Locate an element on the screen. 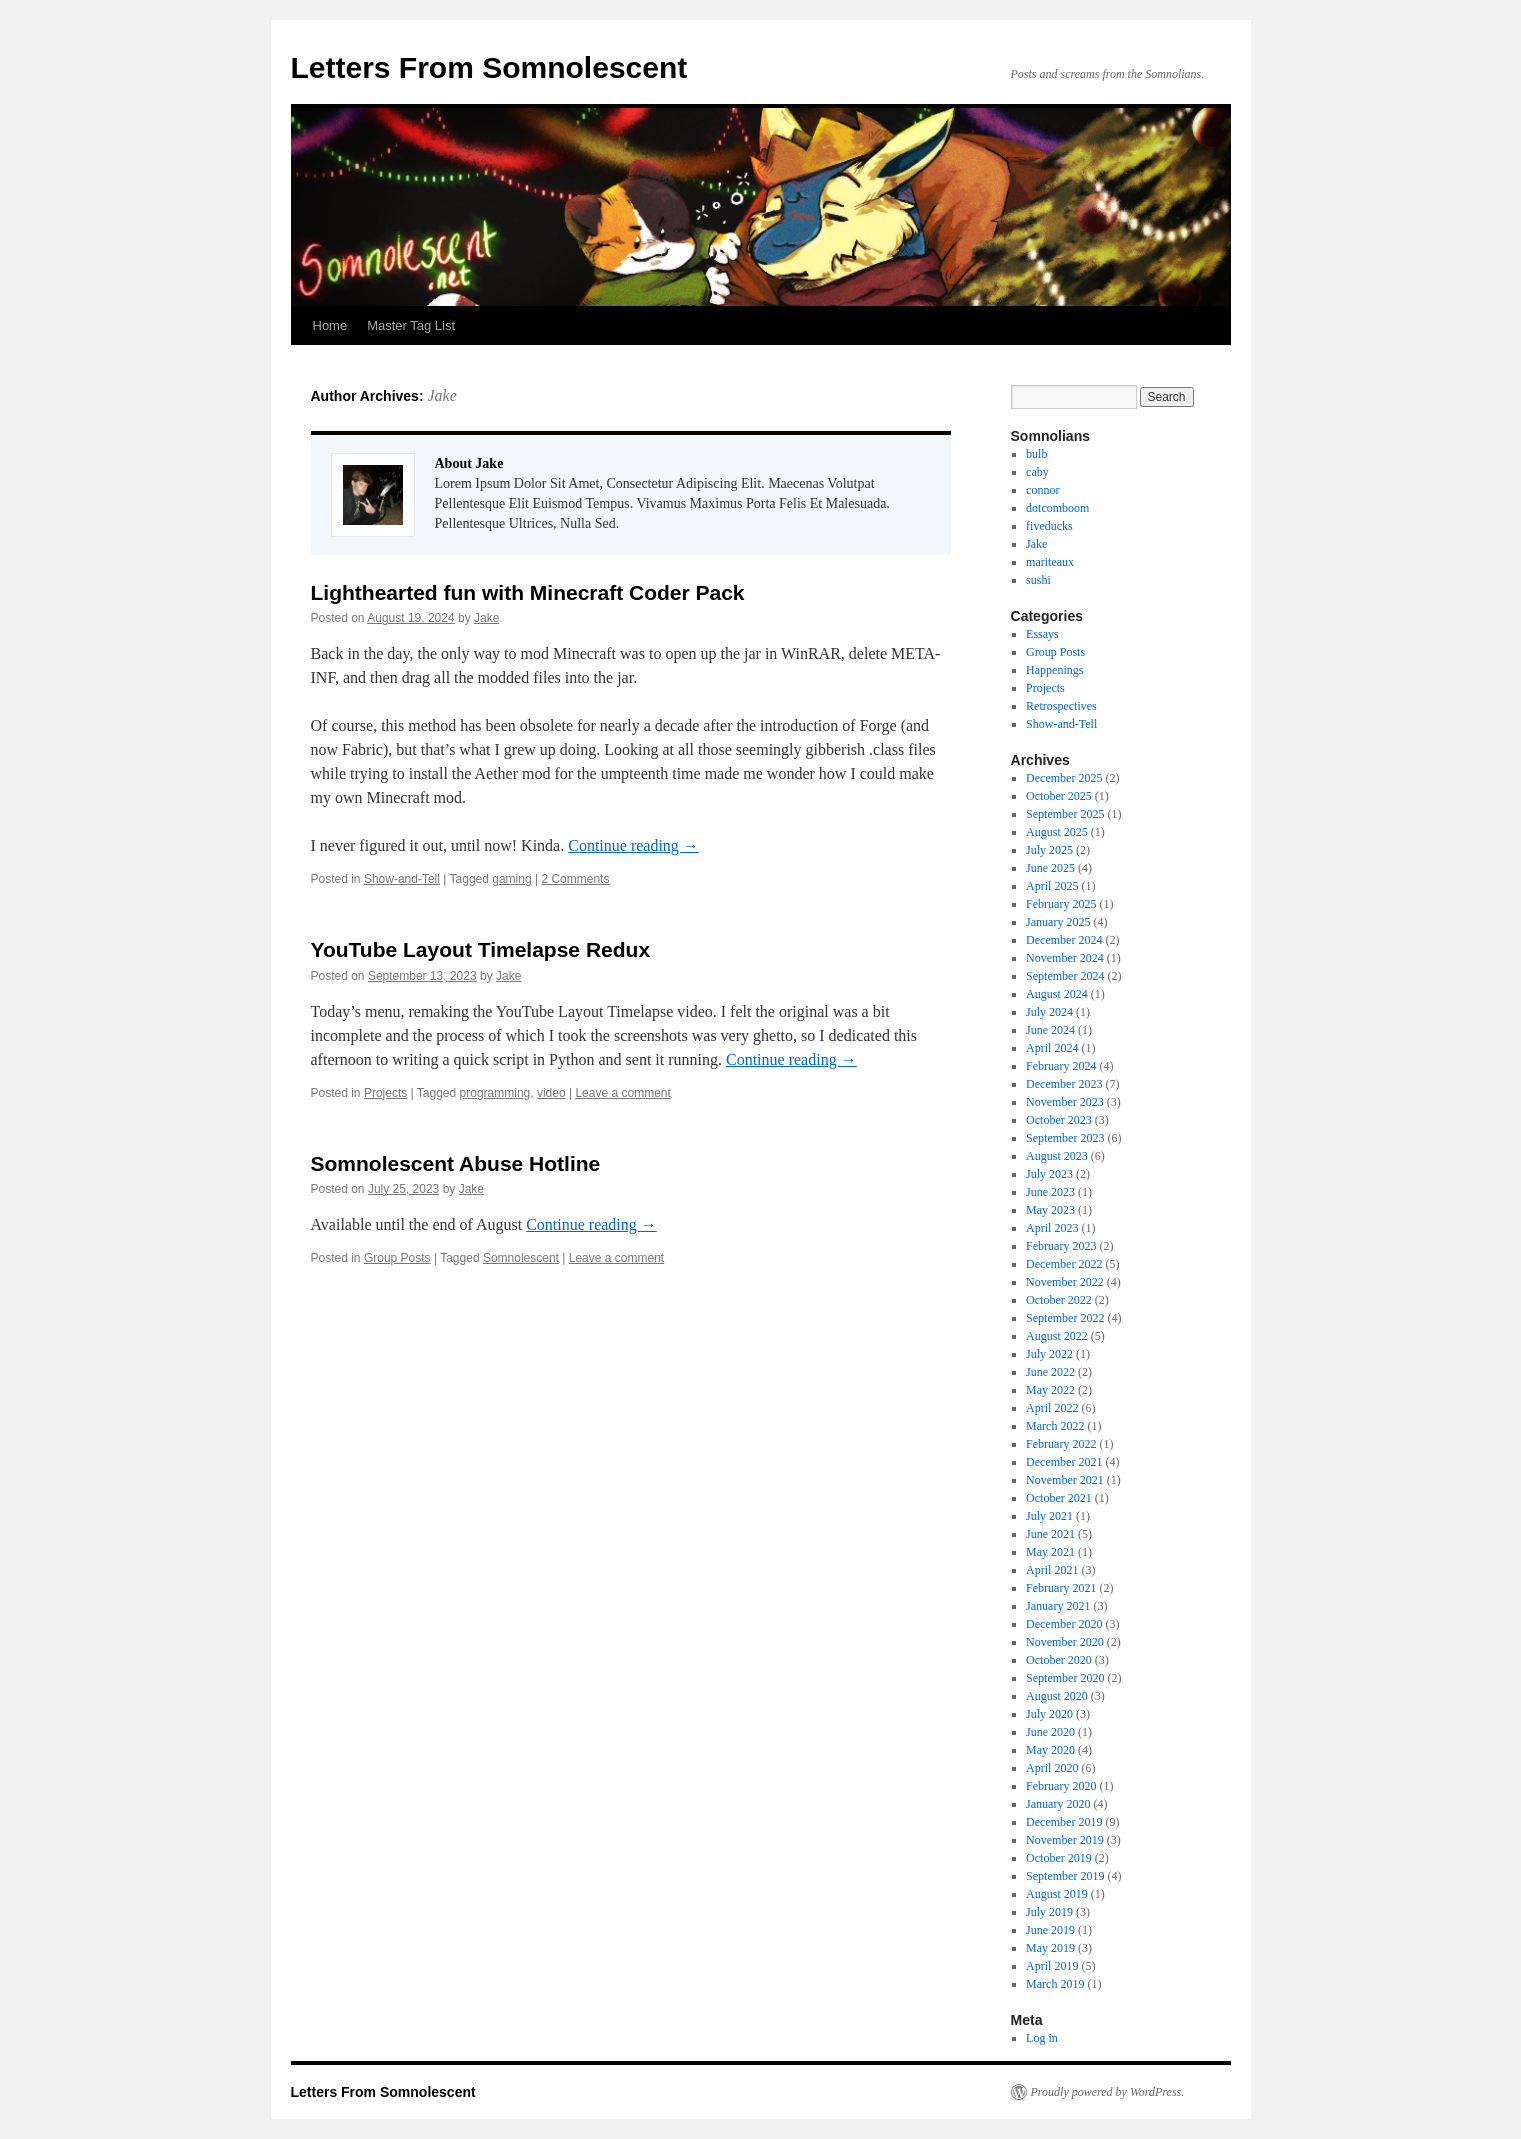 The height and width of the screenshot is (2139, 1521). November 2021 is located at coordinates (1065, 1480).